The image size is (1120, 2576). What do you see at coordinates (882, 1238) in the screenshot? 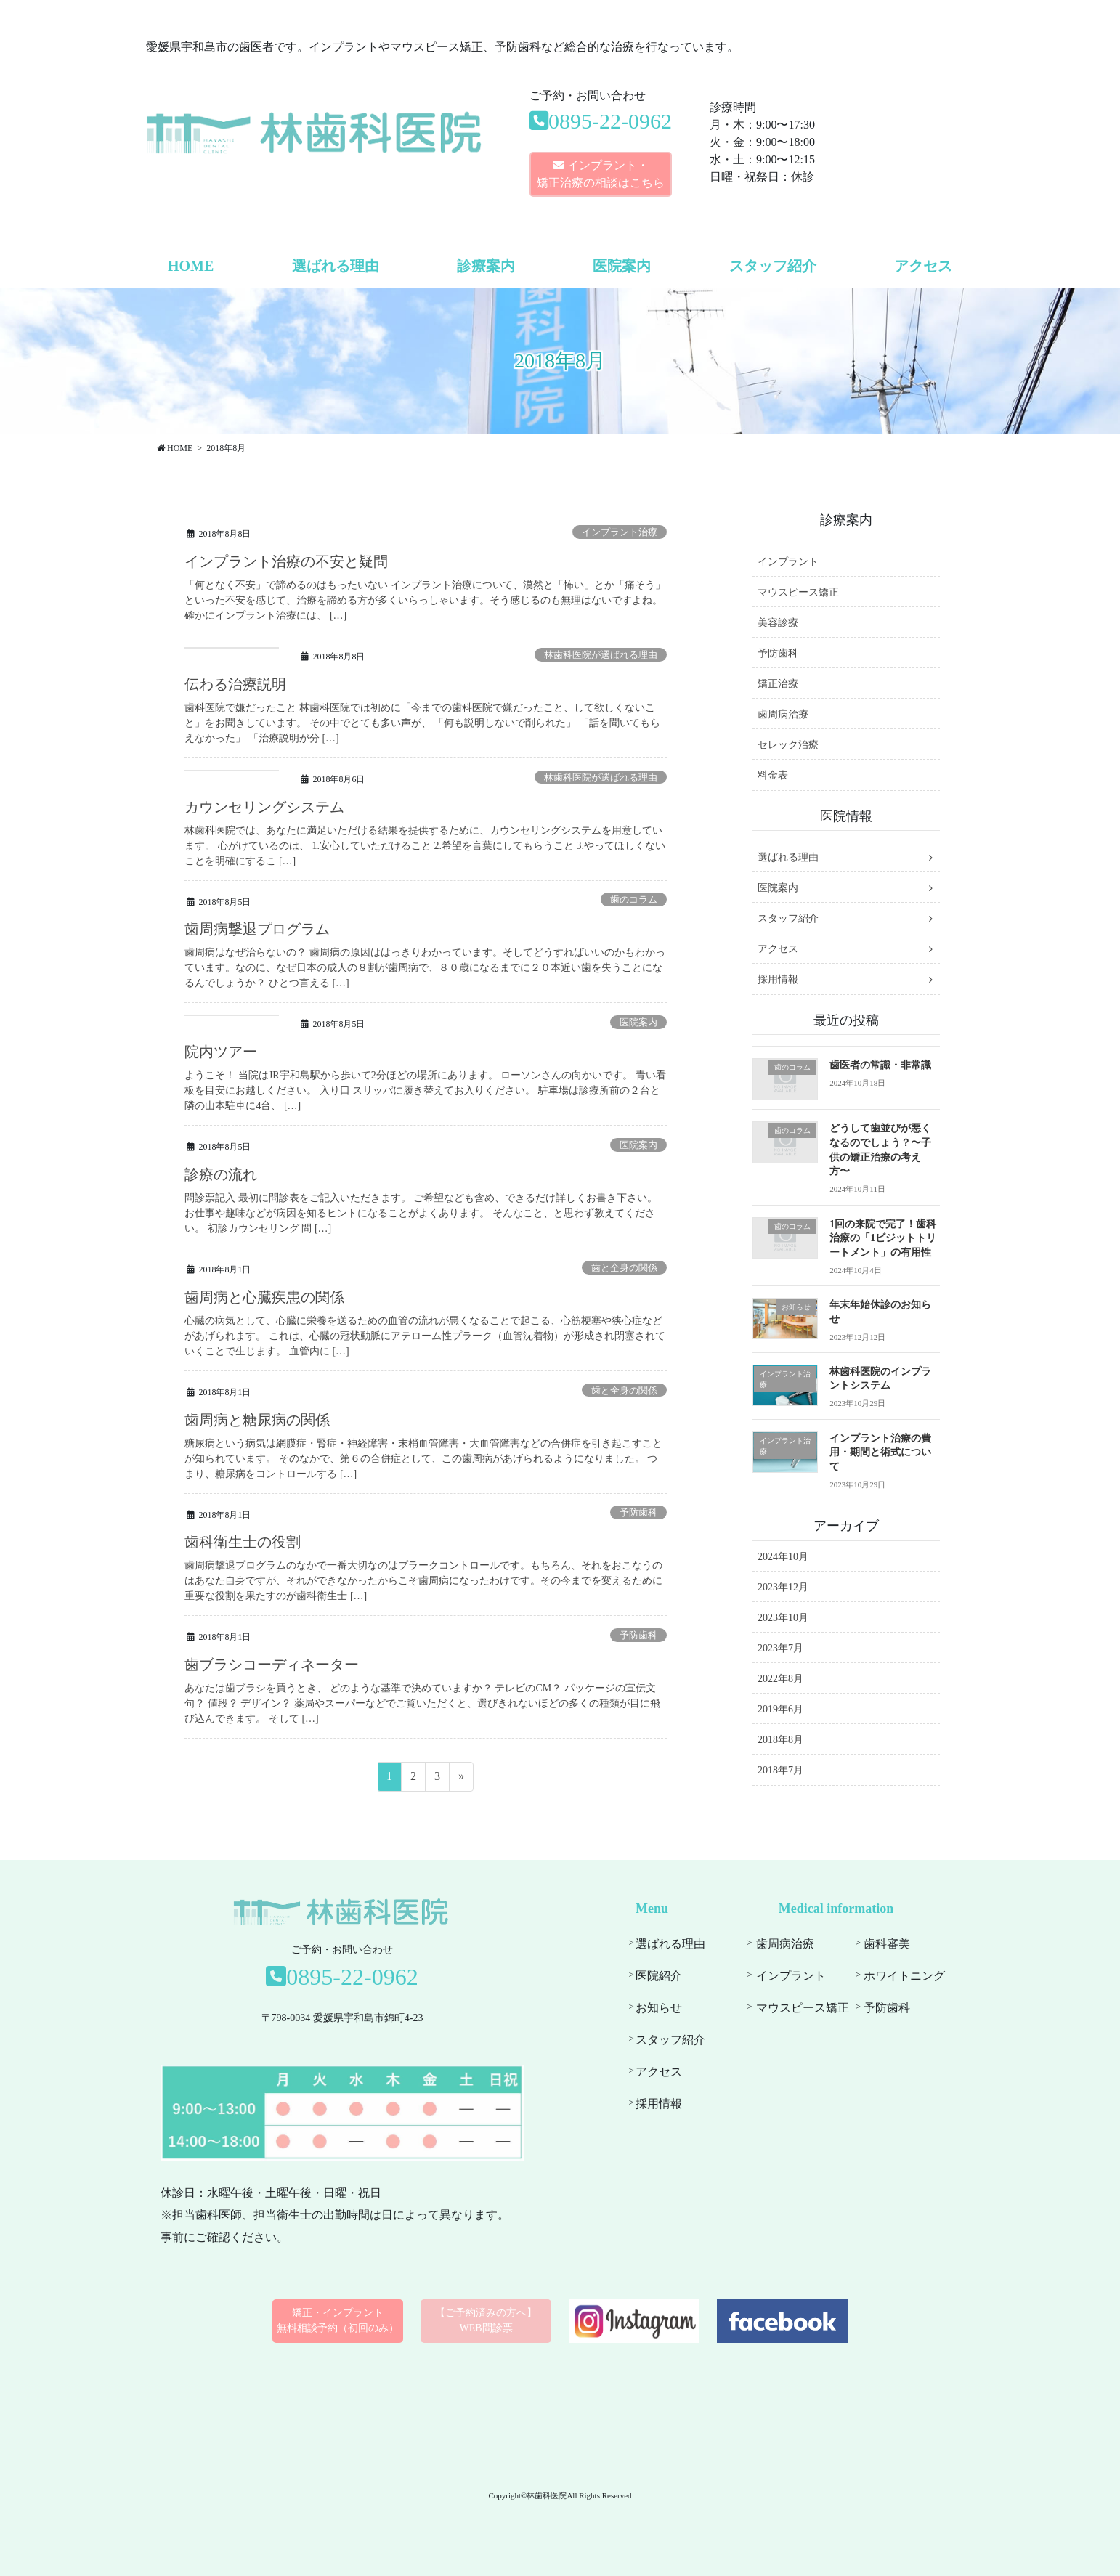
I see `1回の来院で完了！歯科治療の「1ビジットトリートメント」の有用性` at bounding box center [882, 1238].